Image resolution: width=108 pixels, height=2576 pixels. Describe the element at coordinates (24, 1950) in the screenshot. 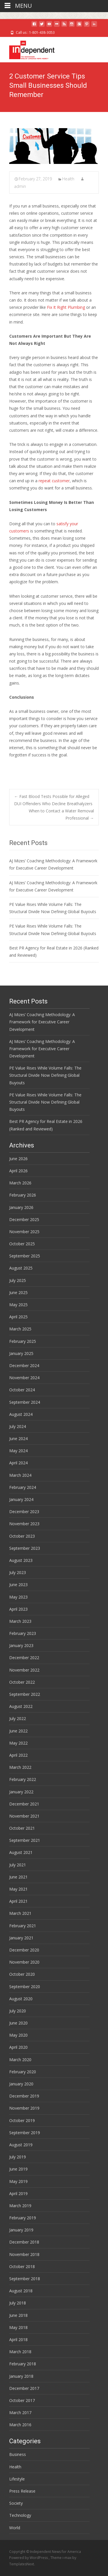

I see `December 2020` at that location.